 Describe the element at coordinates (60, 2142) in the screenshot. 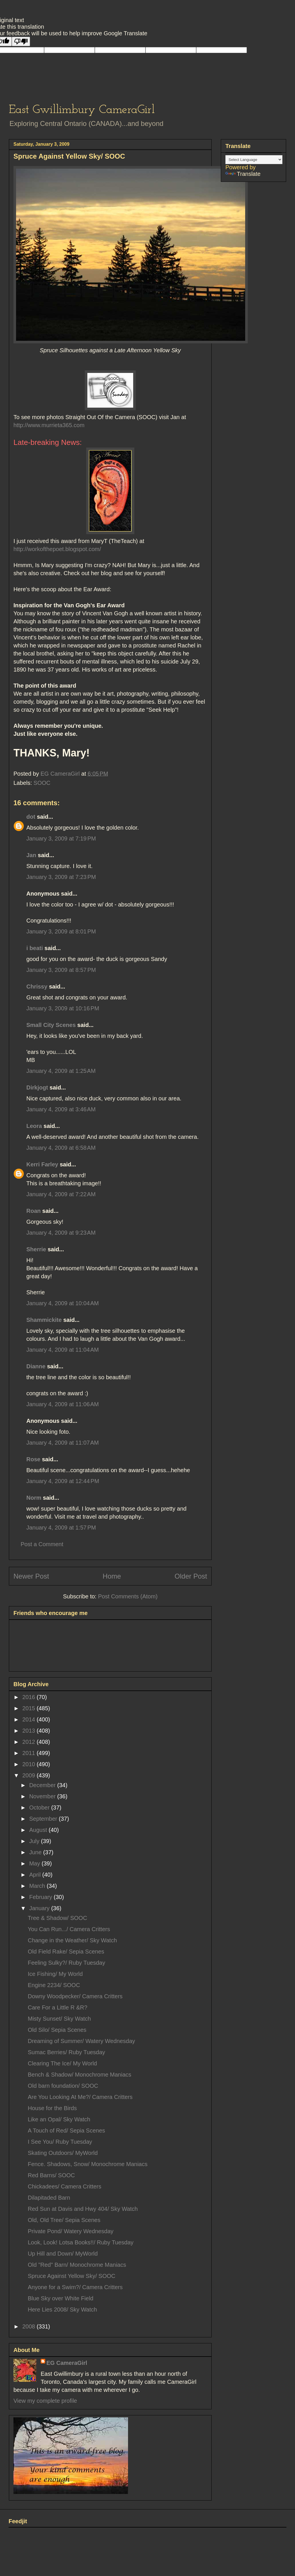

I see `I See You/ Ruby Tuesday` at that location.